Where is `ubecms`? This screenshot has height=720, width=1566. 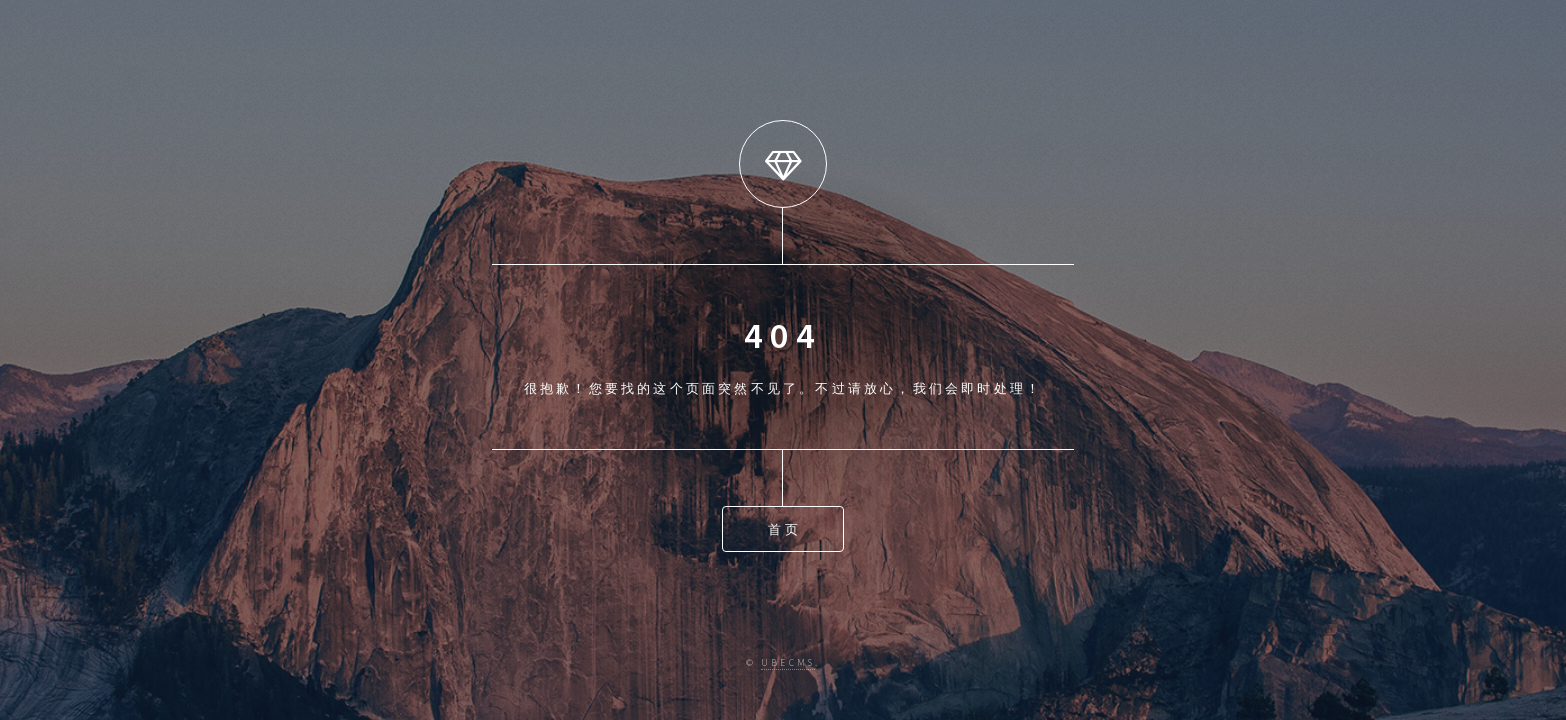
ubecms is located at coordinates (788, 663).